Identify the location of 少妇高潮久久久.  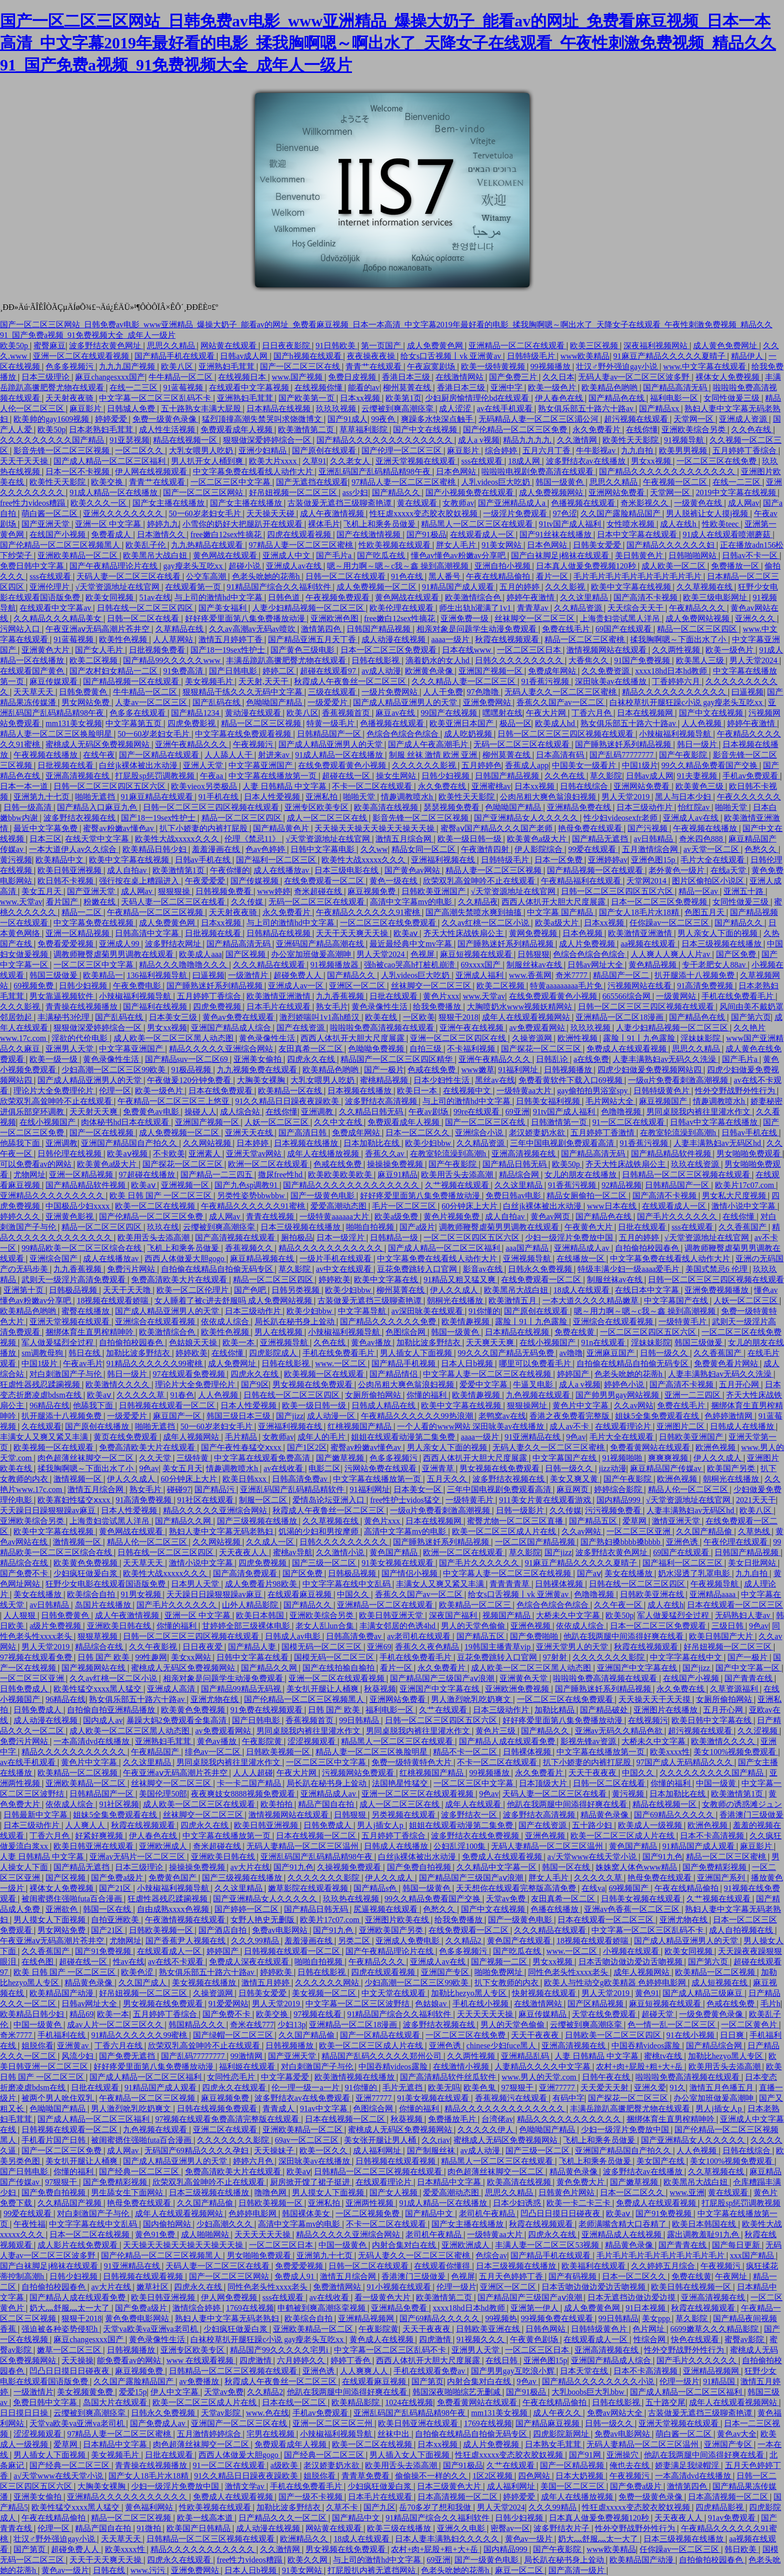
(225, 2224).